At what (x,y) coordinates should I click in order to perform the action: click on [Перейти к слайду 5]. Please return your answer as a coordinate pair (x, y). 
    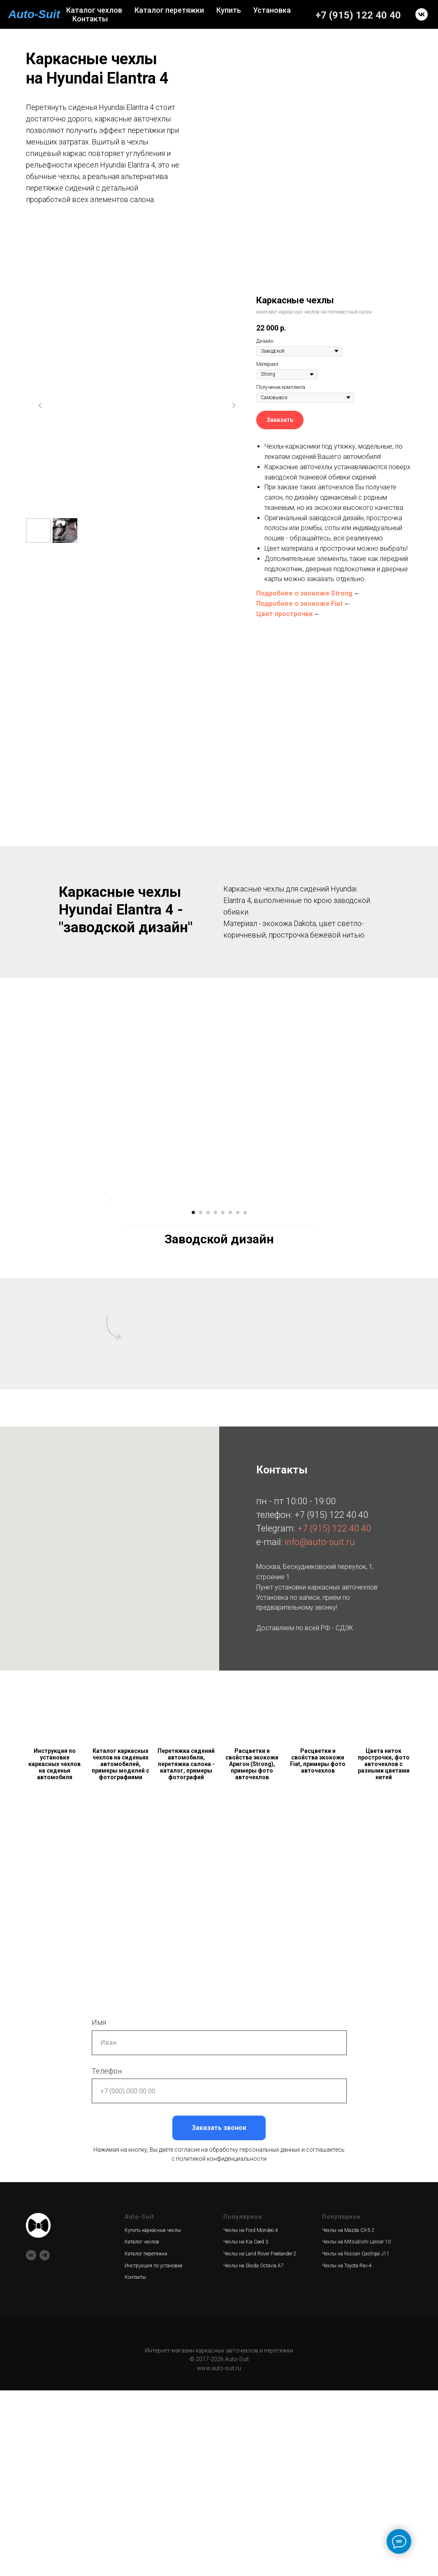
    Looking at the image, I should click on (223, 1398).